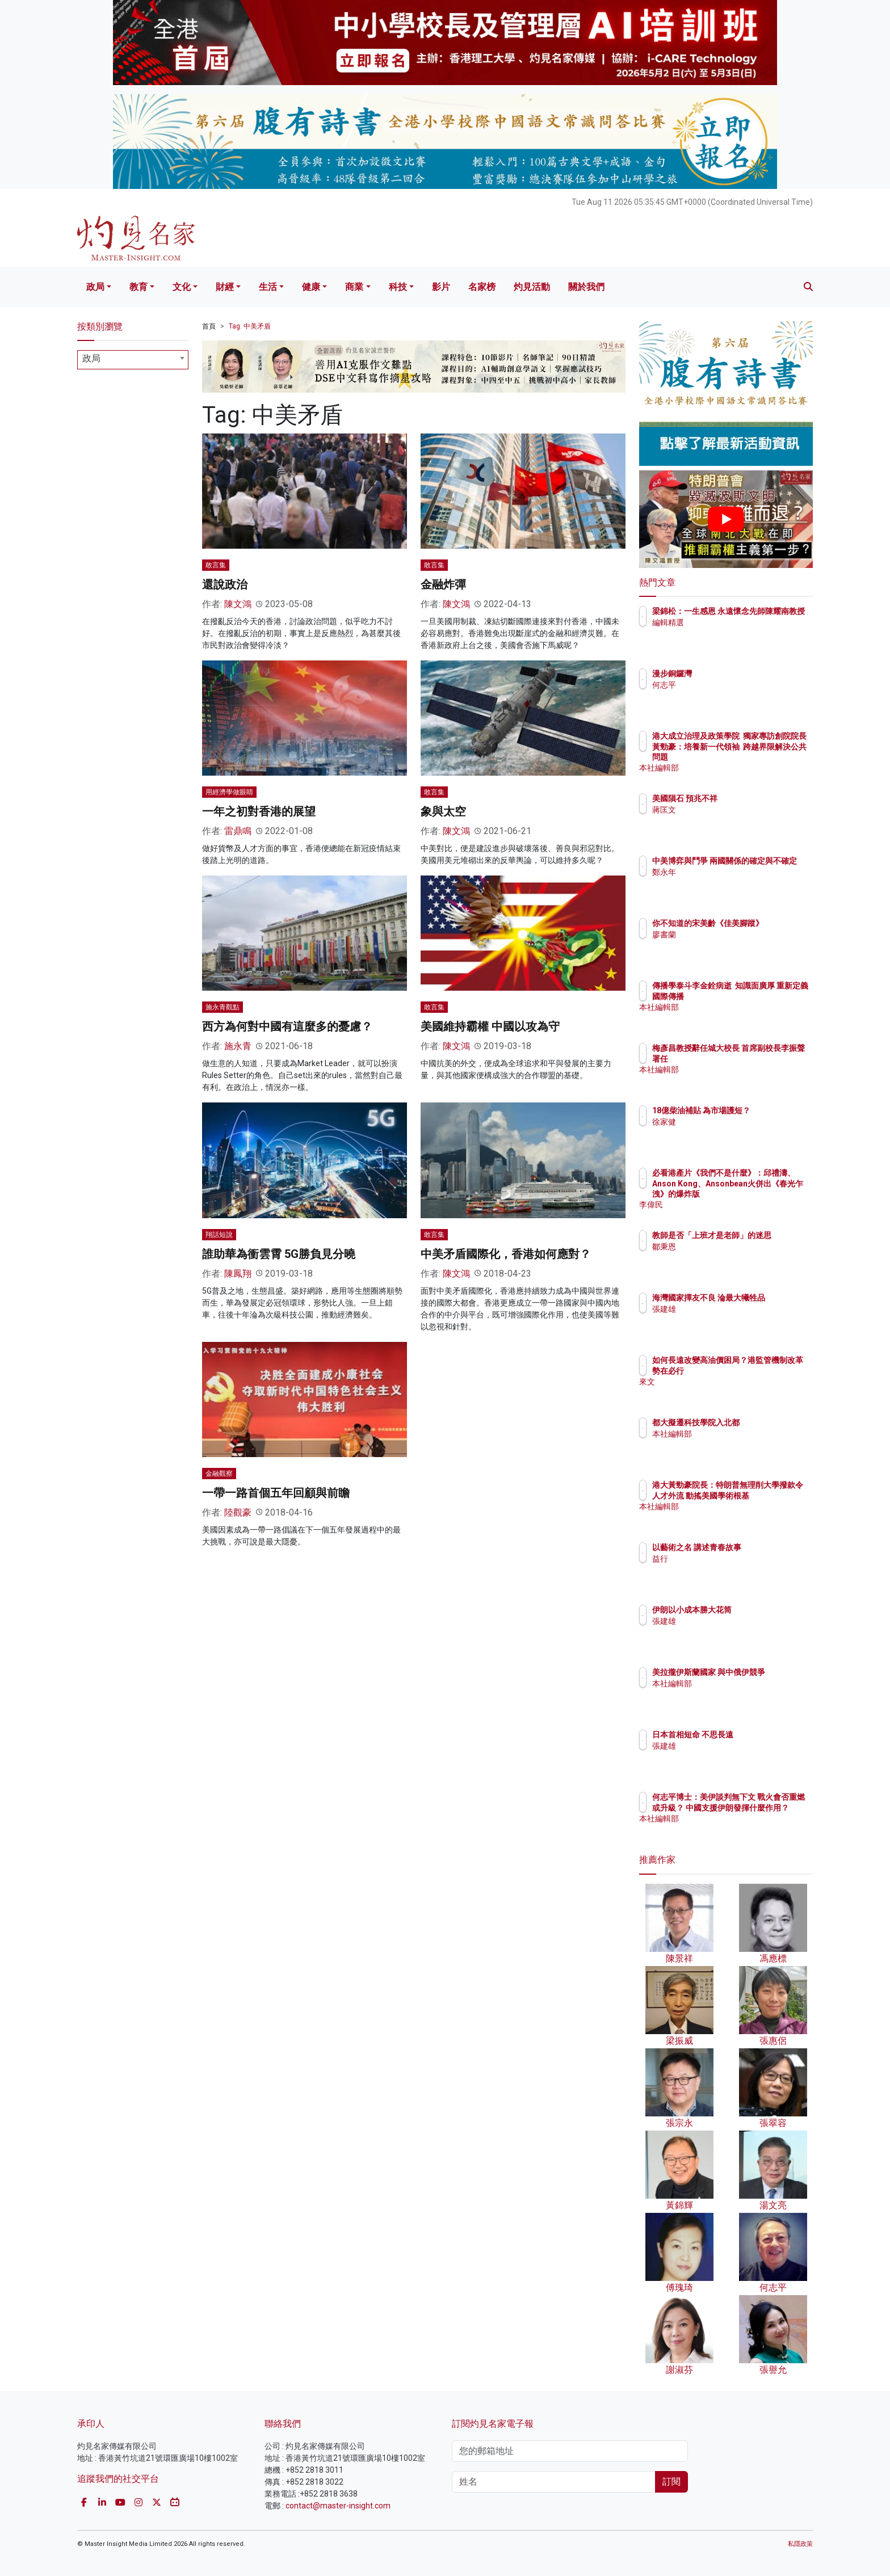 The height and width of the screenshot is (2576, 890). What do you see at coordinates (278, 1254) in the screenshot?
I see `誰助華為衝雲霄 5G勝負見分曉` at bounding box center [278, 1254].